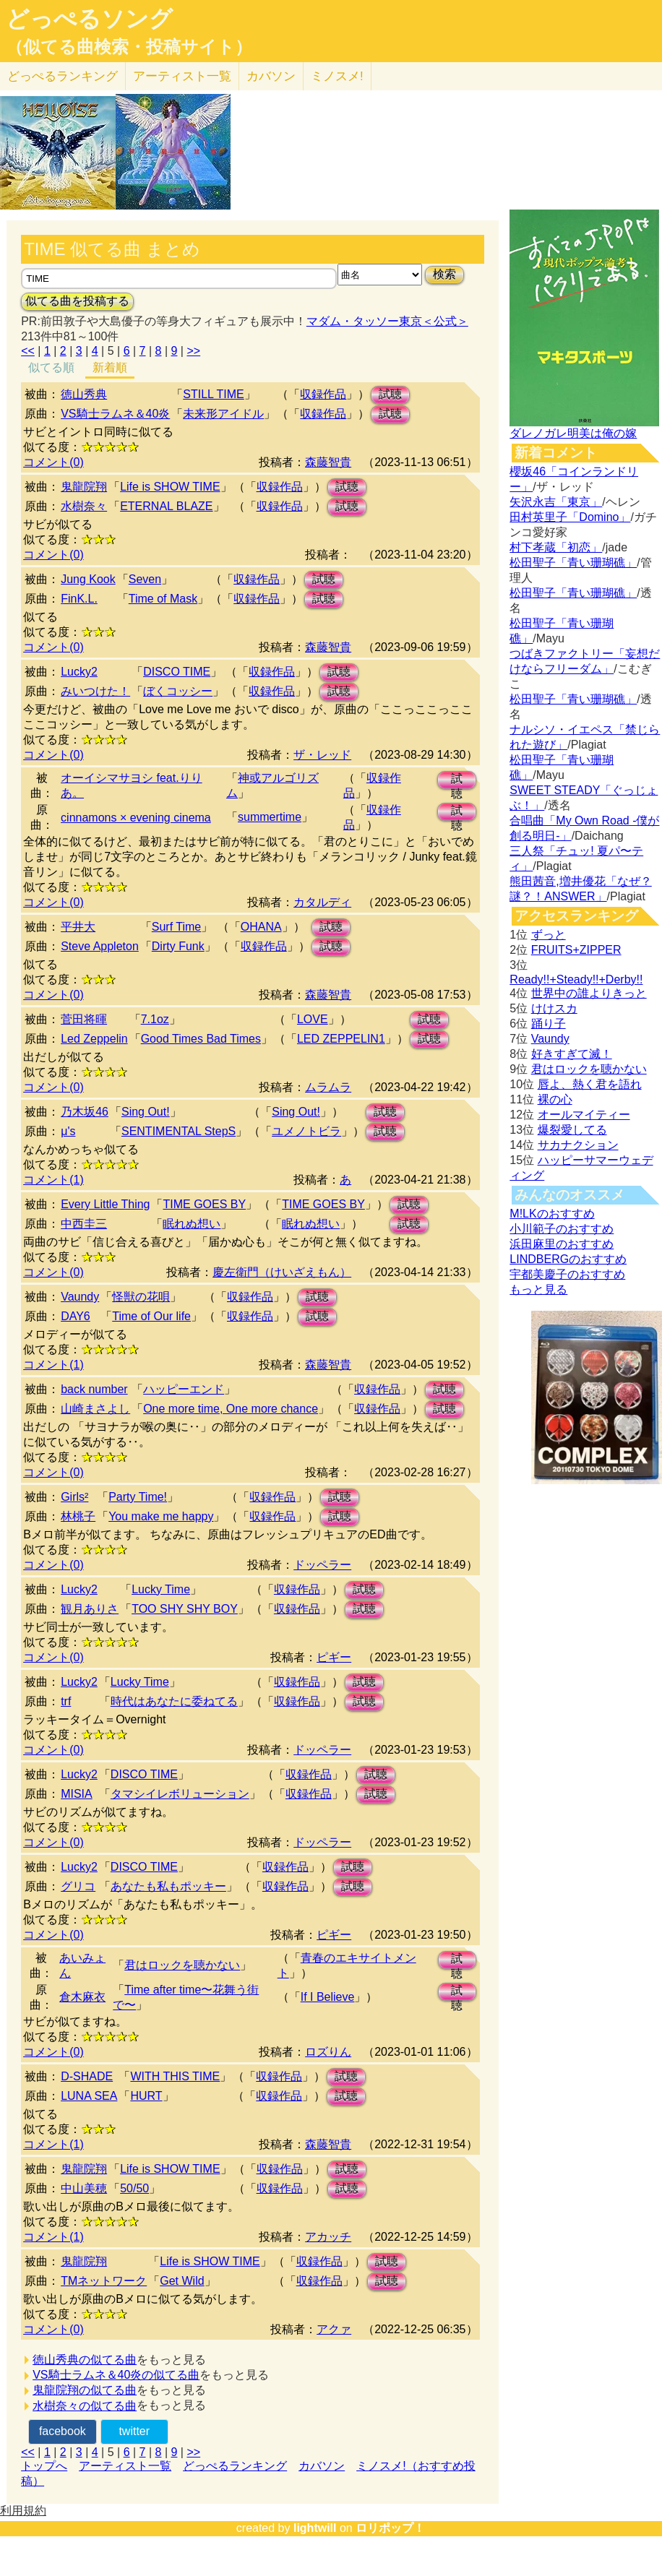 Image resolution: width=662 pixels, height=2576 pixels. I want to click on 唇よ、熱く君を語れ, so click(590, 1084).